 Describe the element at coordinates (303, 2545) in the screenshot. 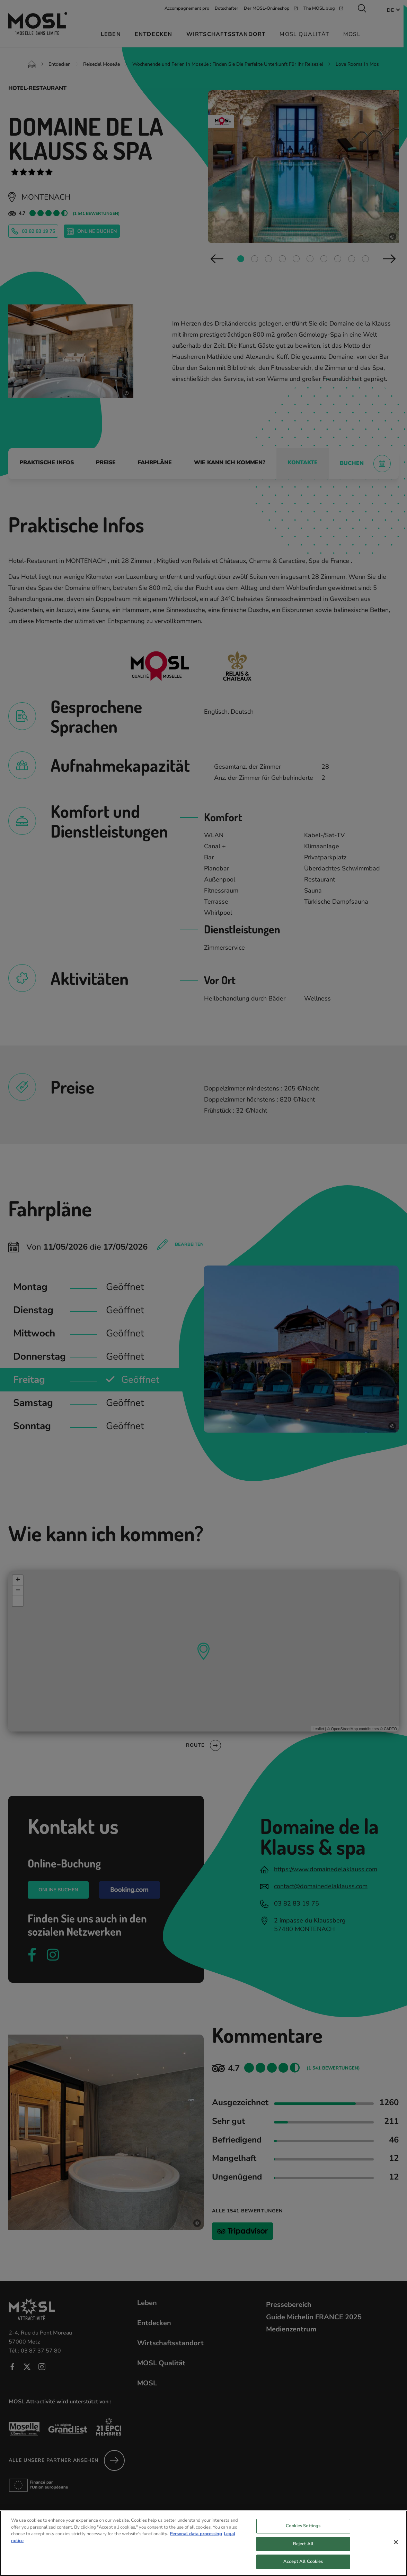

I see `Reject All` at that location.